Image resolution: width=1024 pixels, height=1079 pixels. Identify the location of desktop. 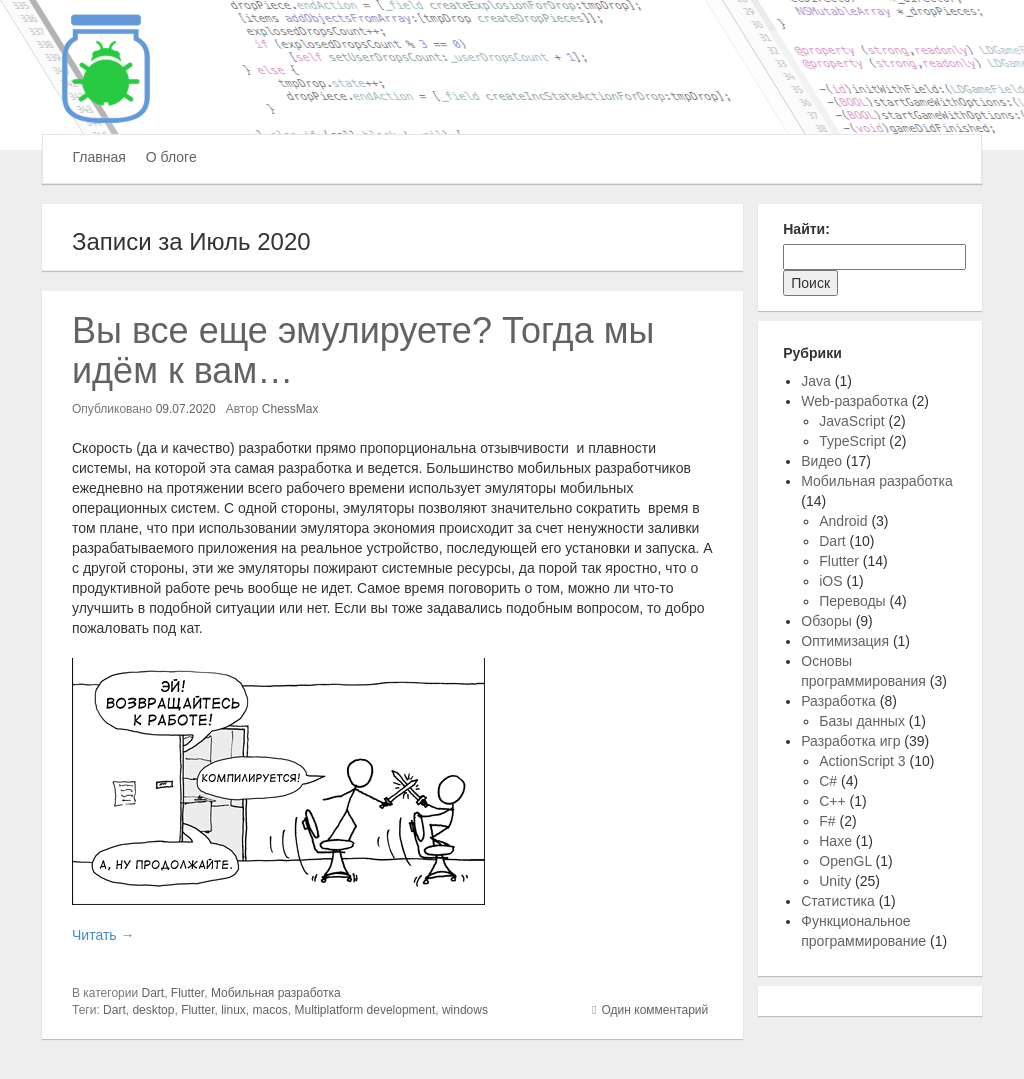
(153, 1010).